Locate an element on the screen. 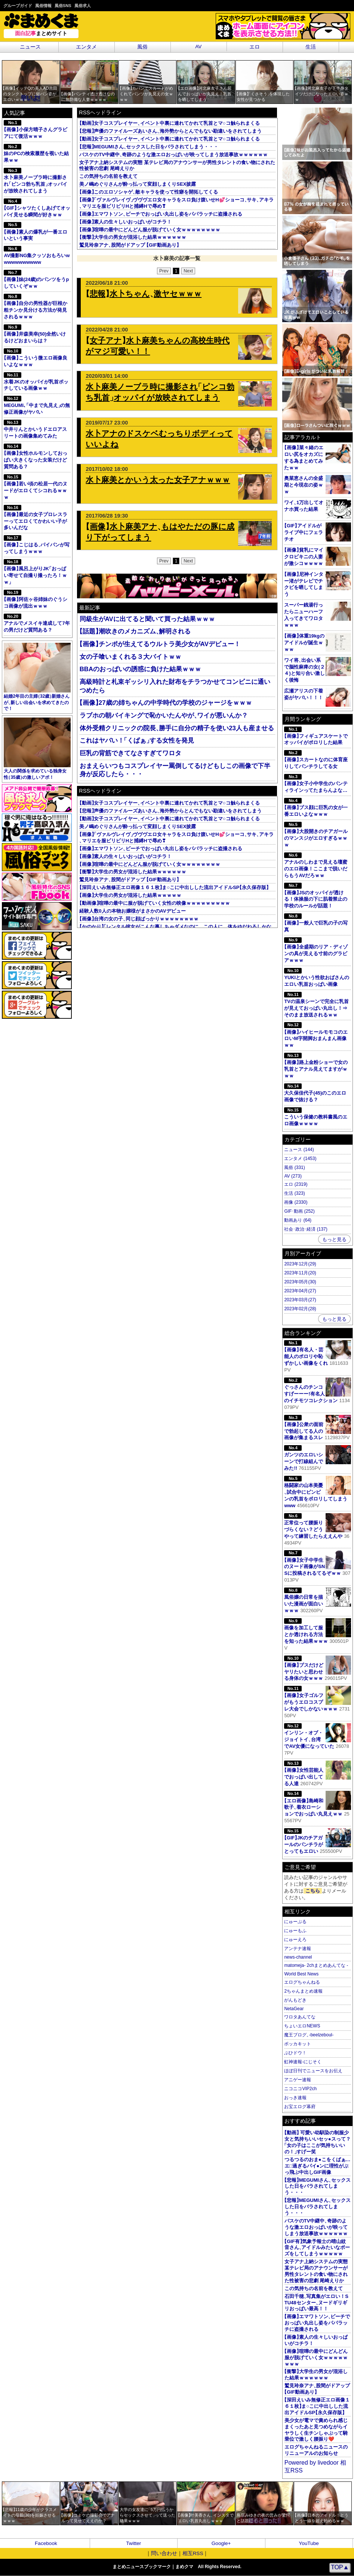 Image resolution: width=354 pixels, height=2576 pixels. 悲報水卜ちゃん激ヤセｗｗｗ is located at coordinates (143, 293).